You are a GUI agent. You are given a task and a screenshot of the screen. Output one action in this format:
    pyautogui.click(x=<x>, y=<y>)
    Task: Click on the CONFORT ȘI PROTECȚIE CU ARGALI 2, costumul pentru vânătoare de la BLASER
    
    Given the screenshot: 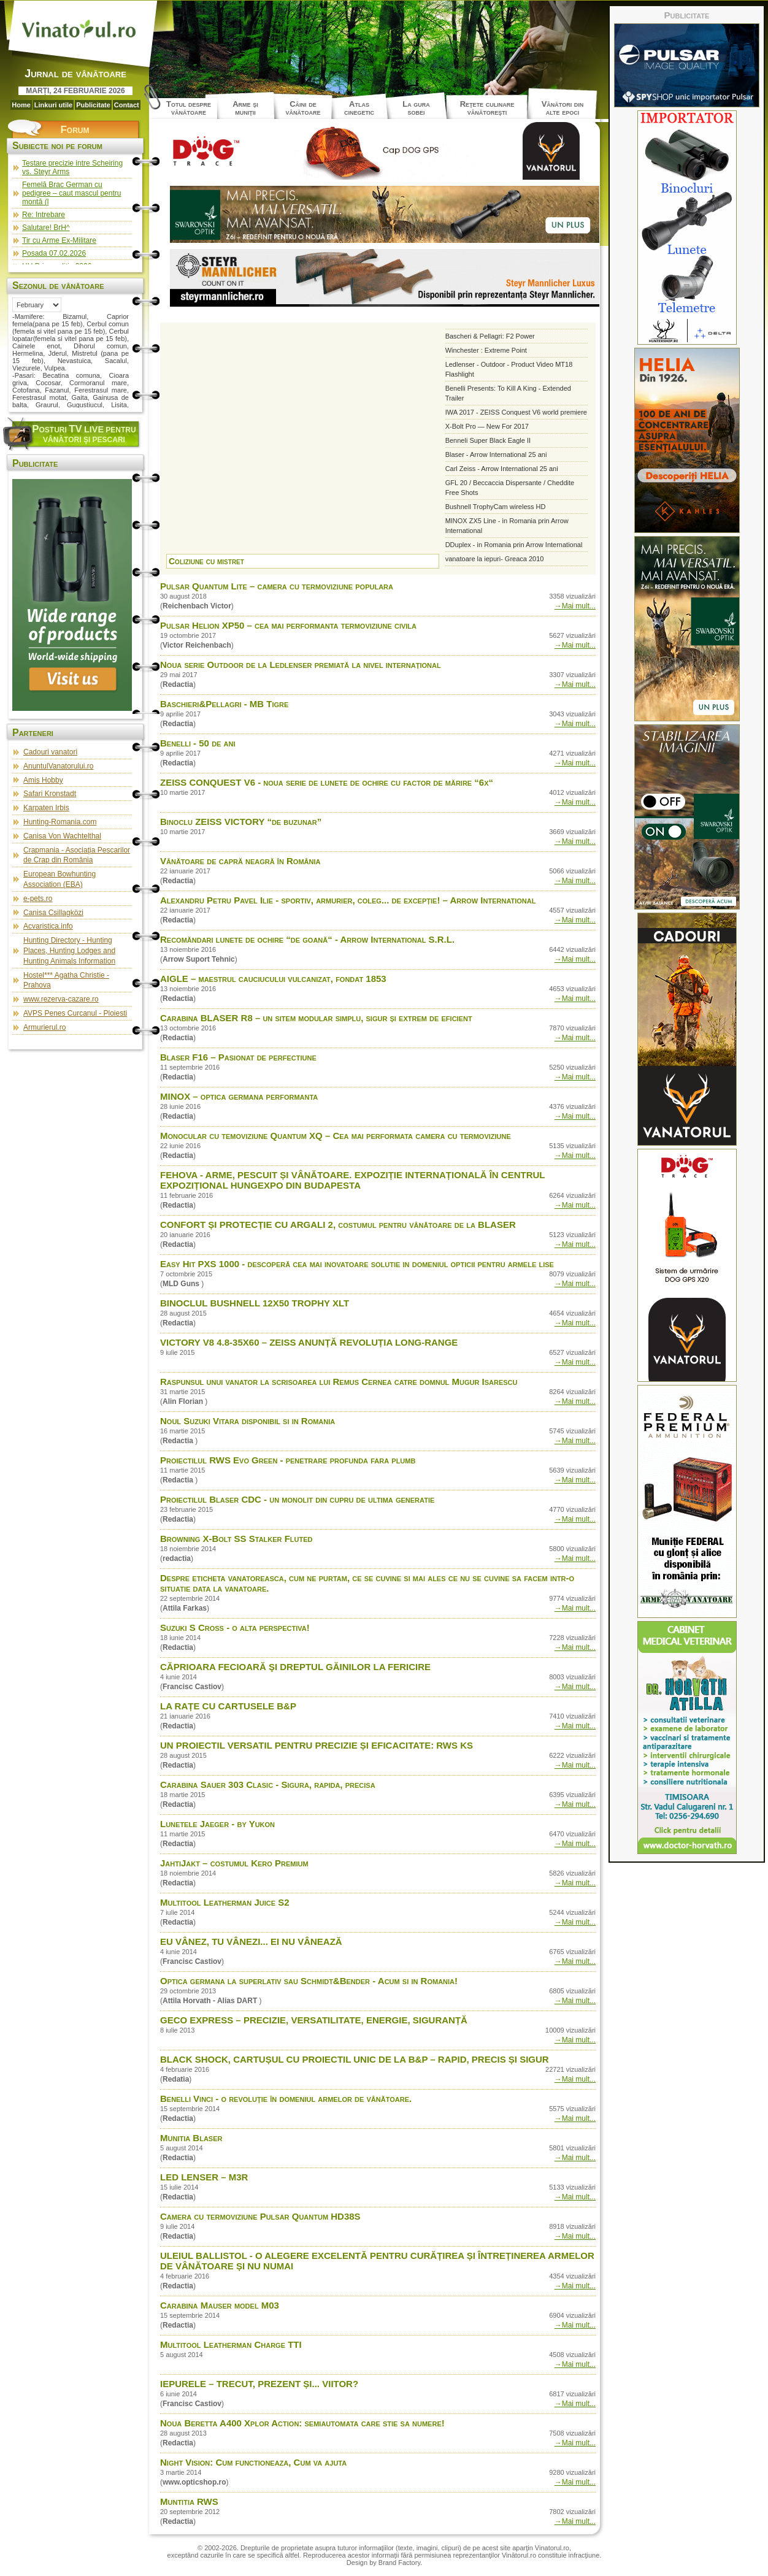 What is the action you would take?
    pyautogui.click(x=338, y=1224)
    